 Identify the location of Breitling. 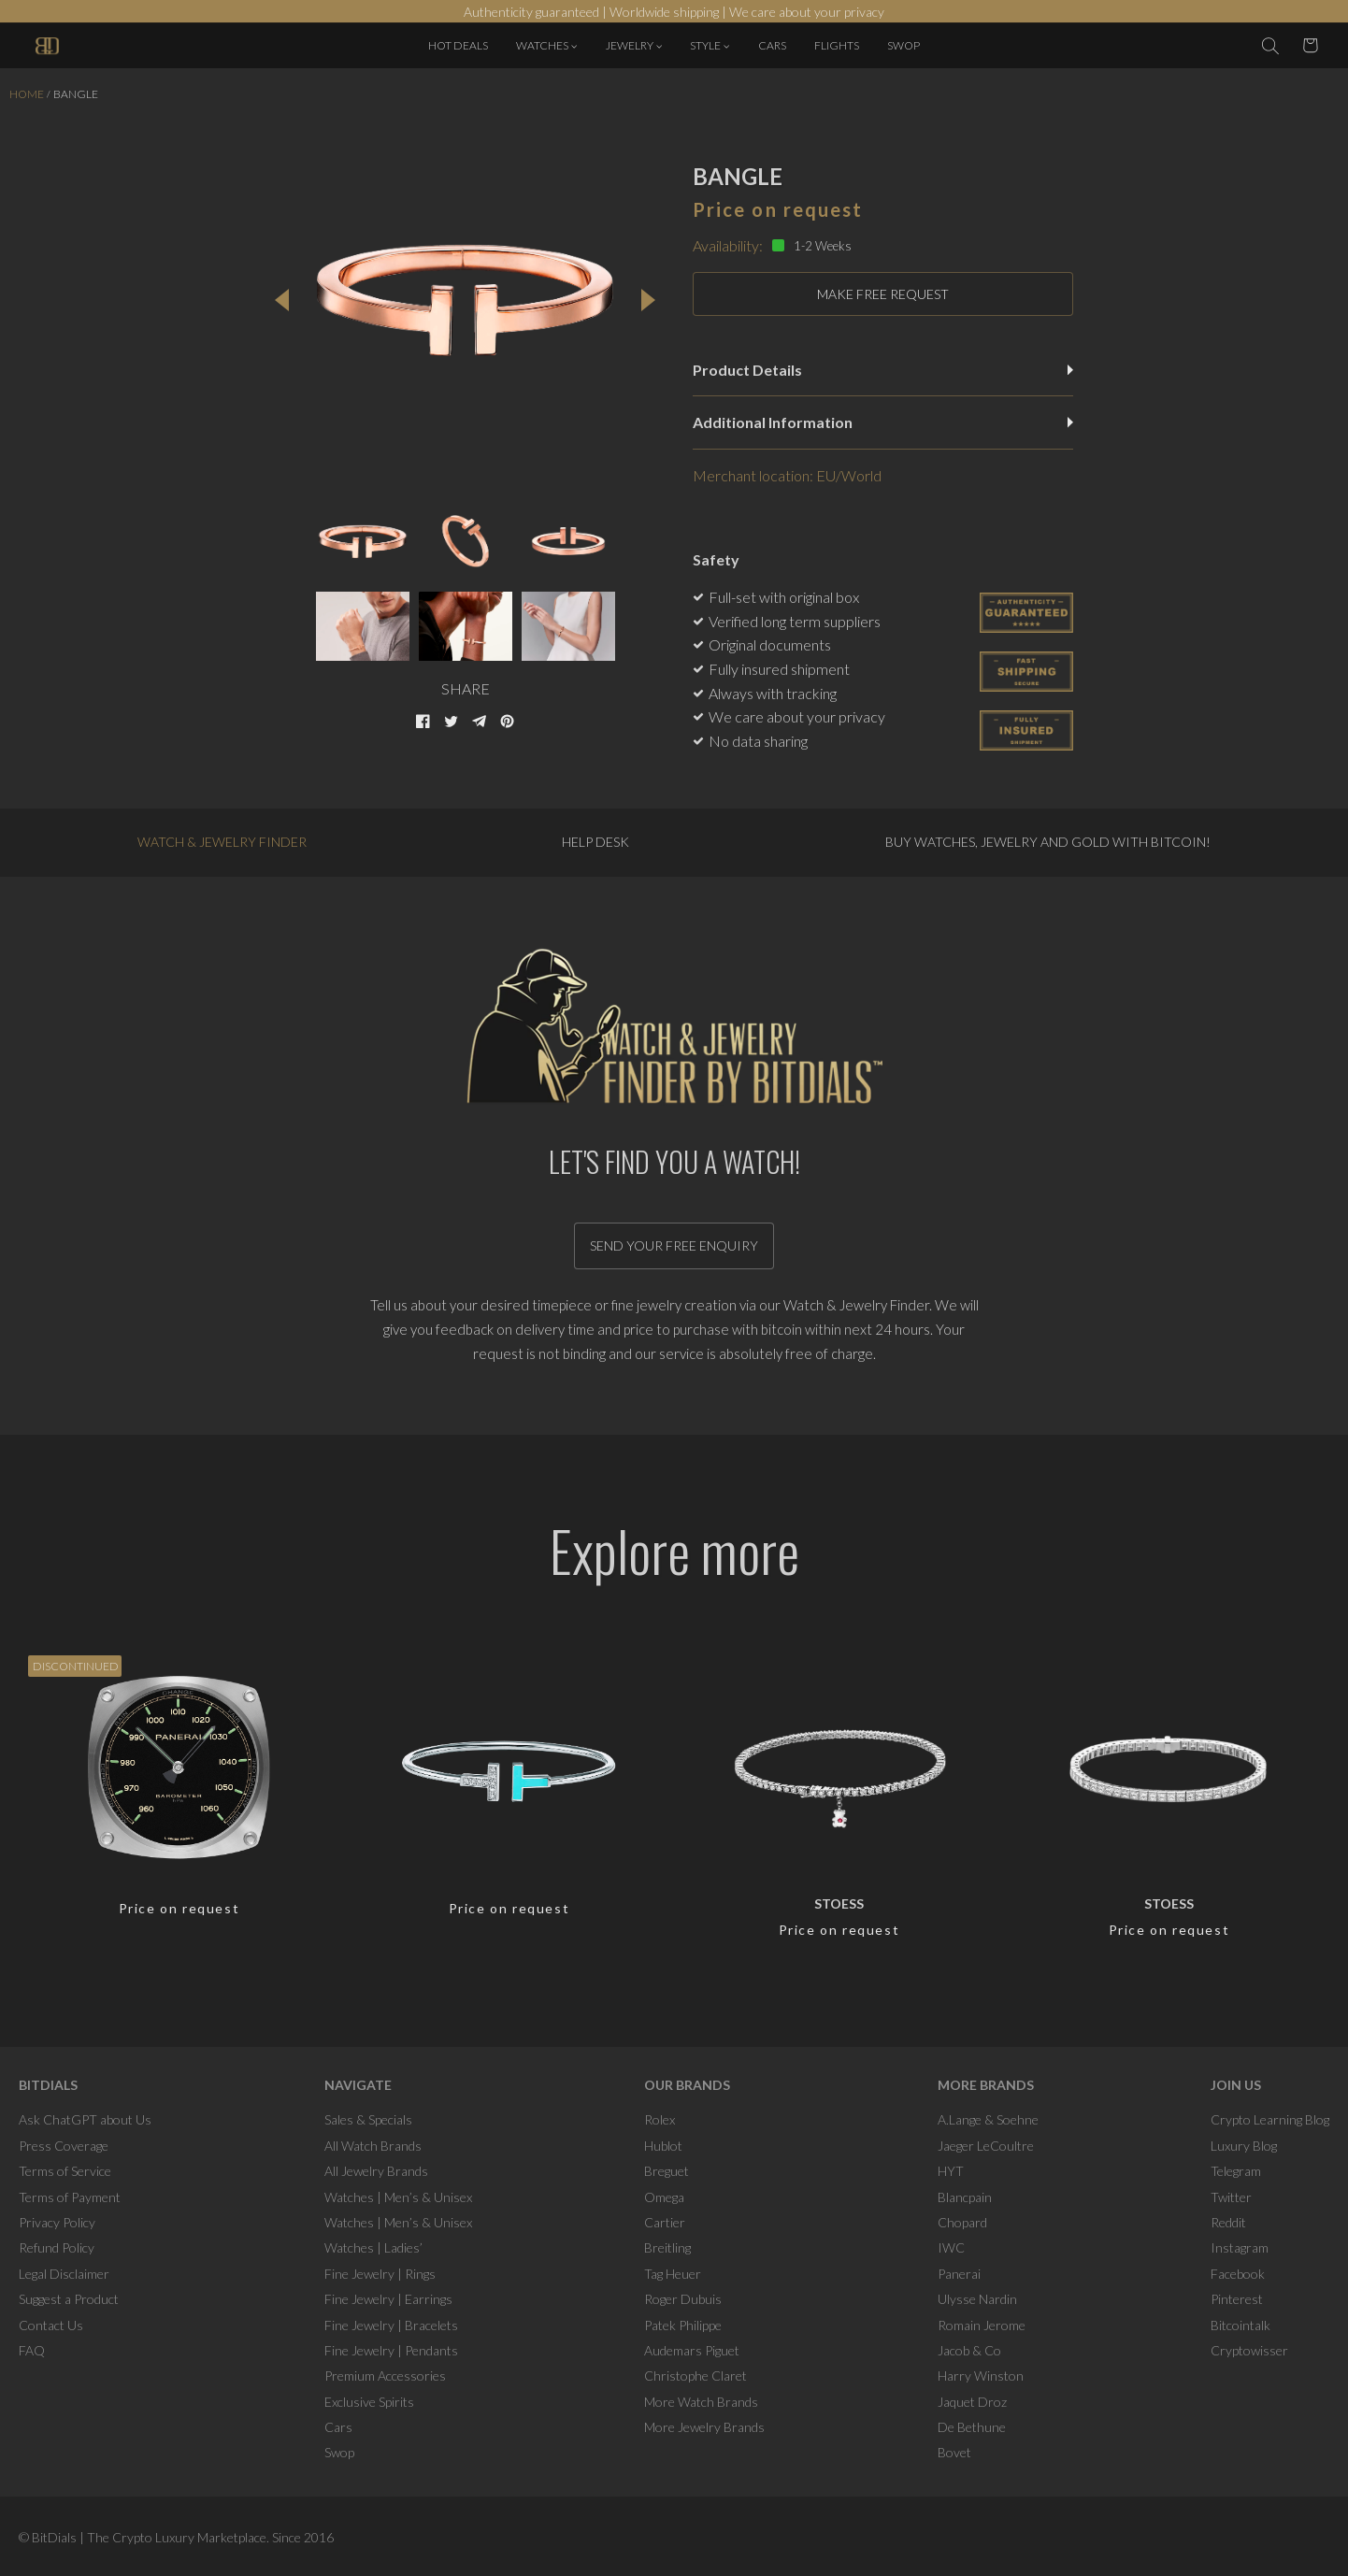
(667, 2247).